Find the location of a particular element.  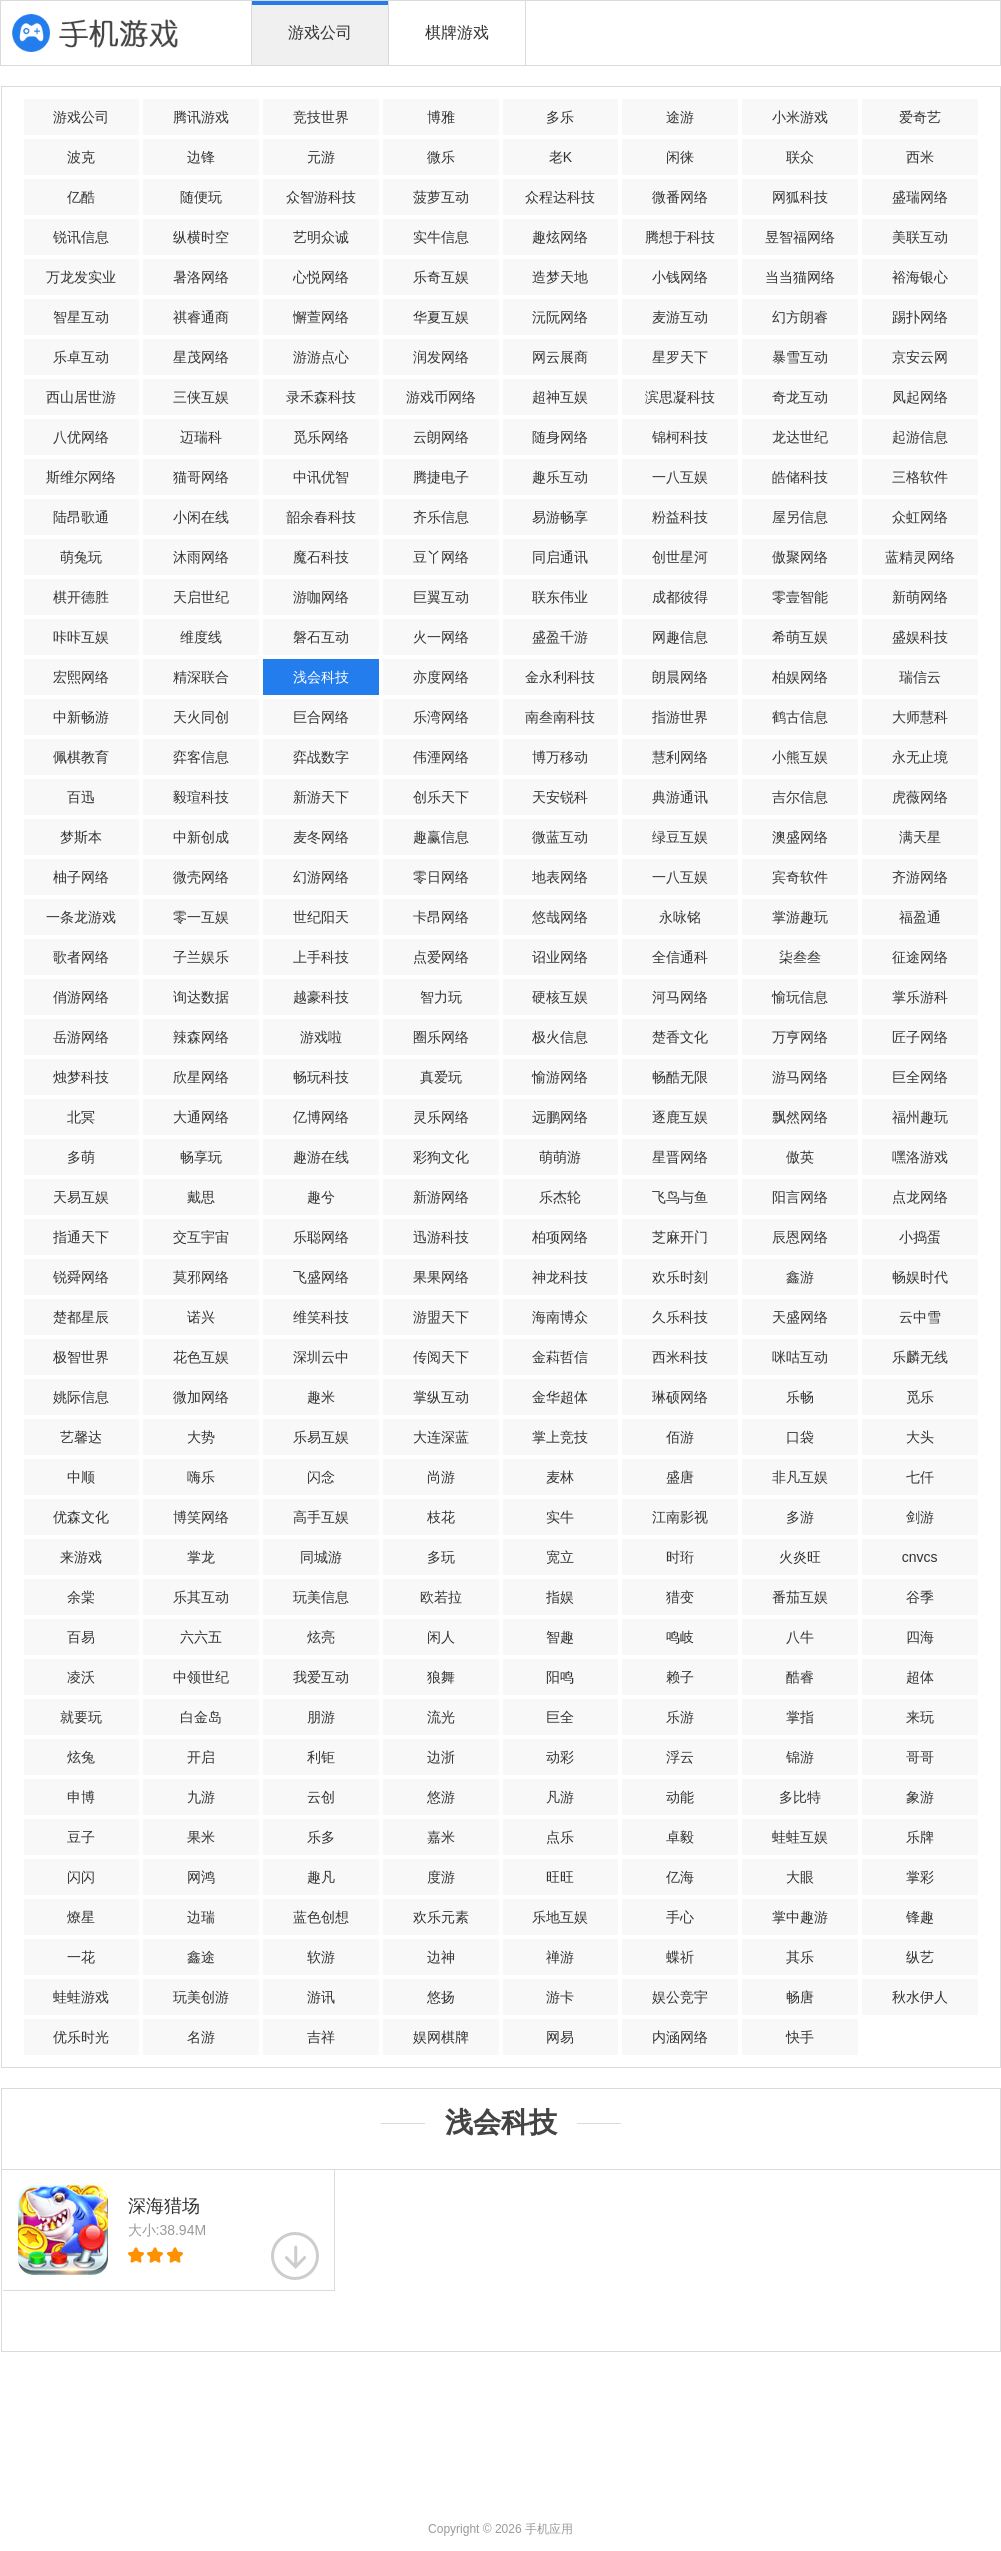

就要玩 is located at coordinates (81, 1717).